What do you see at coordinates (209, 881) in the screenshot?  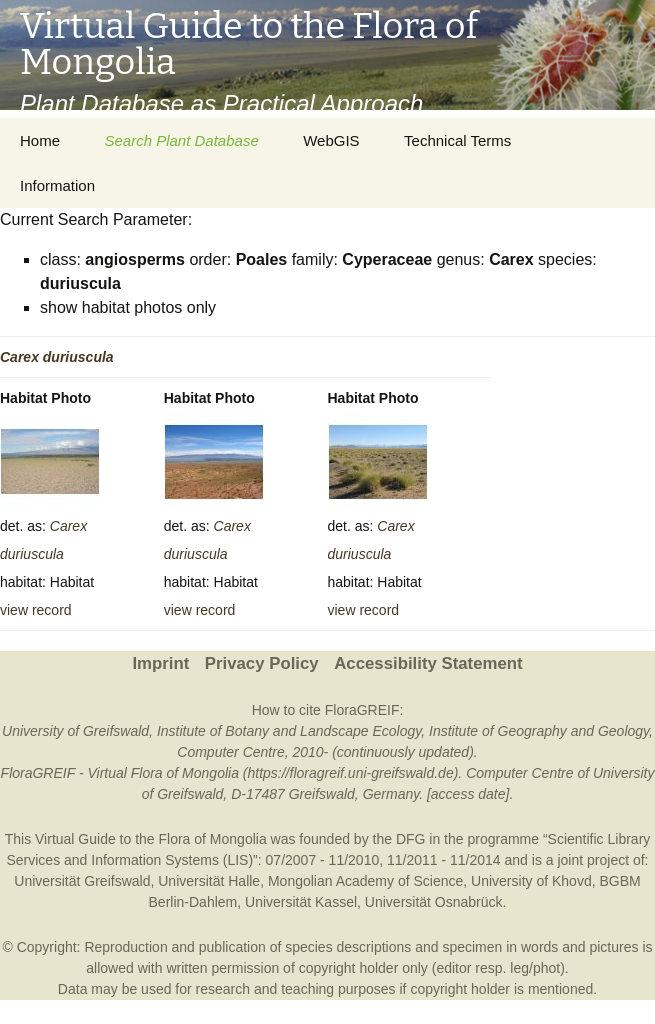 I see `Universität Halle` at bounding box center [209, 881].